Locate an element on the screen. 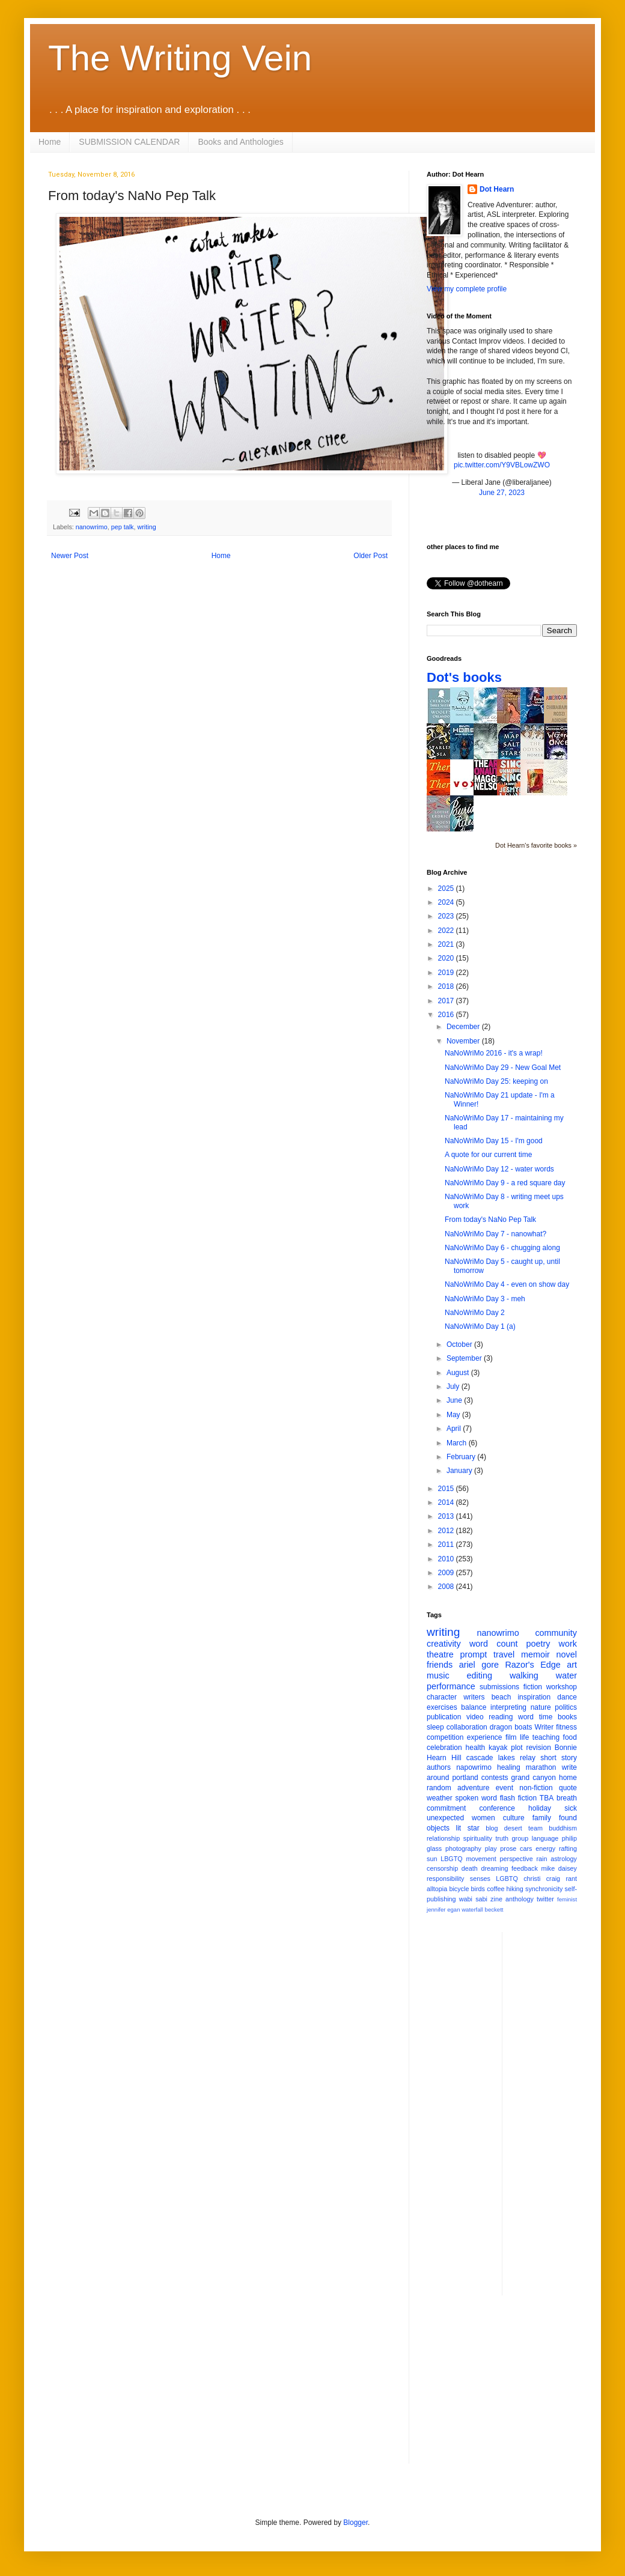 The width and height of the screenshot is (625, 2576). 2021 is located at coordinates (447, 944).